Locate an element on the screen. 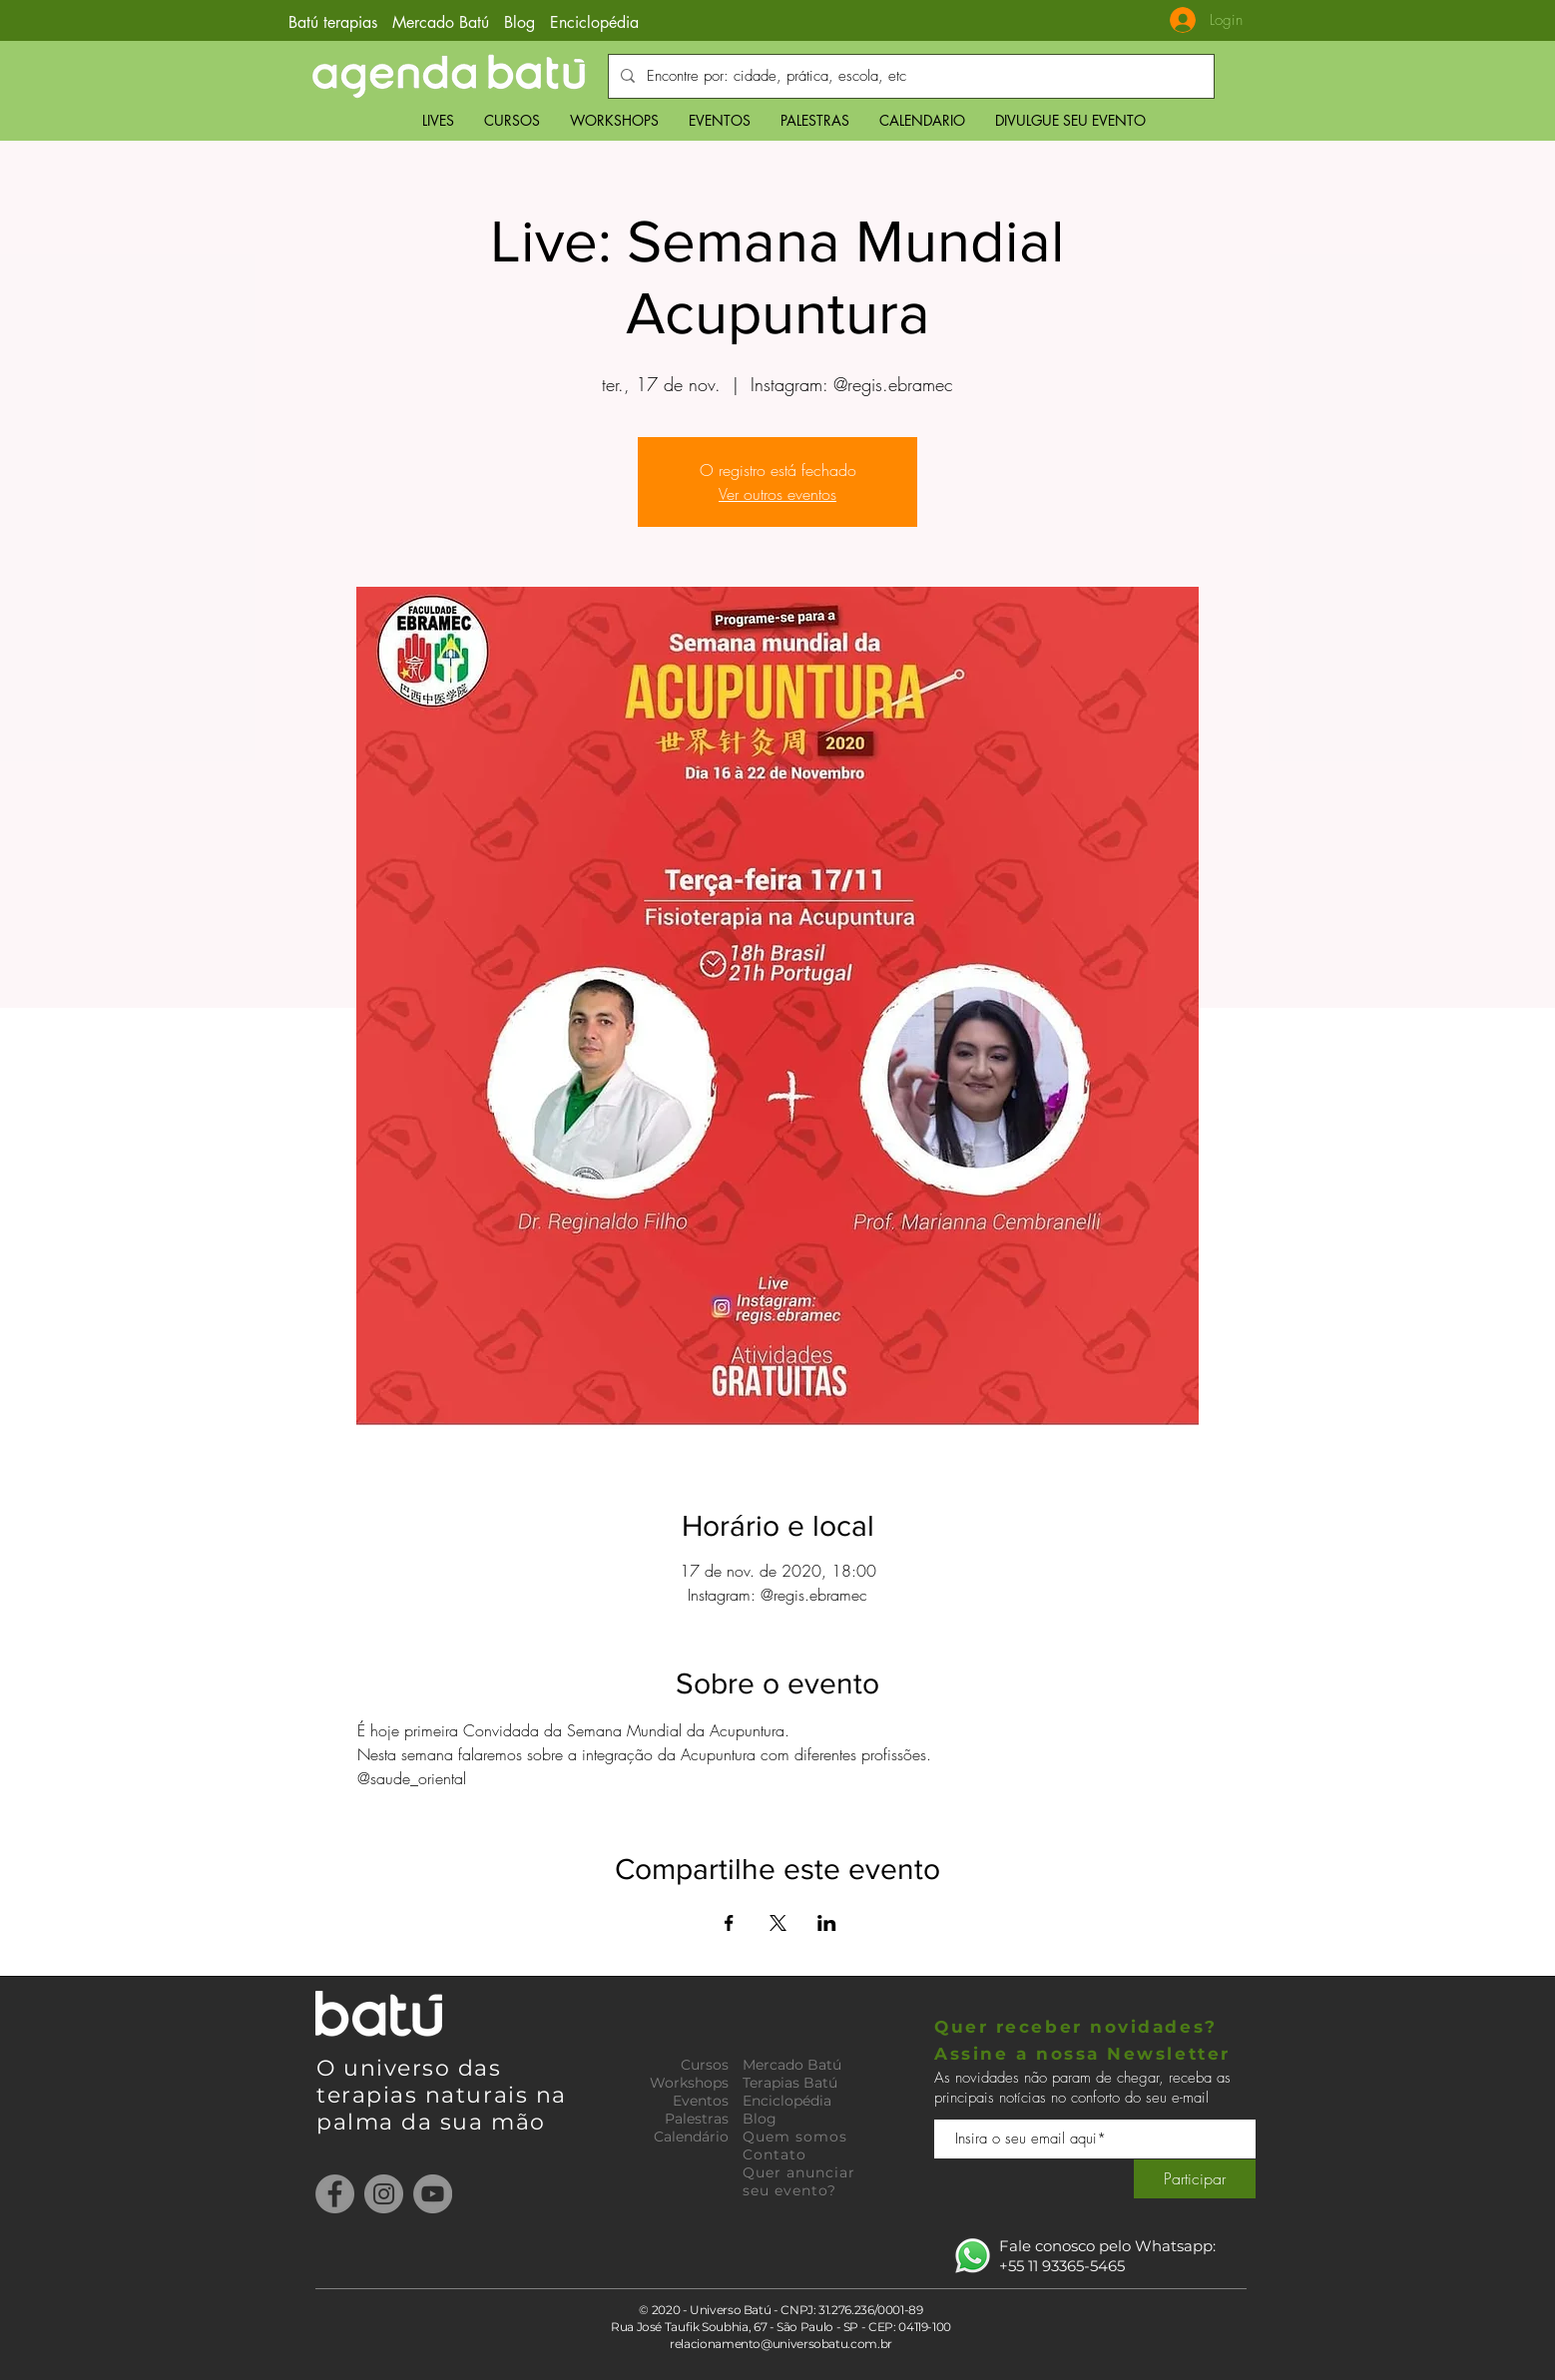 The image size is (1555, 2380). [Facebook] is located at coordinates (334, 2193).